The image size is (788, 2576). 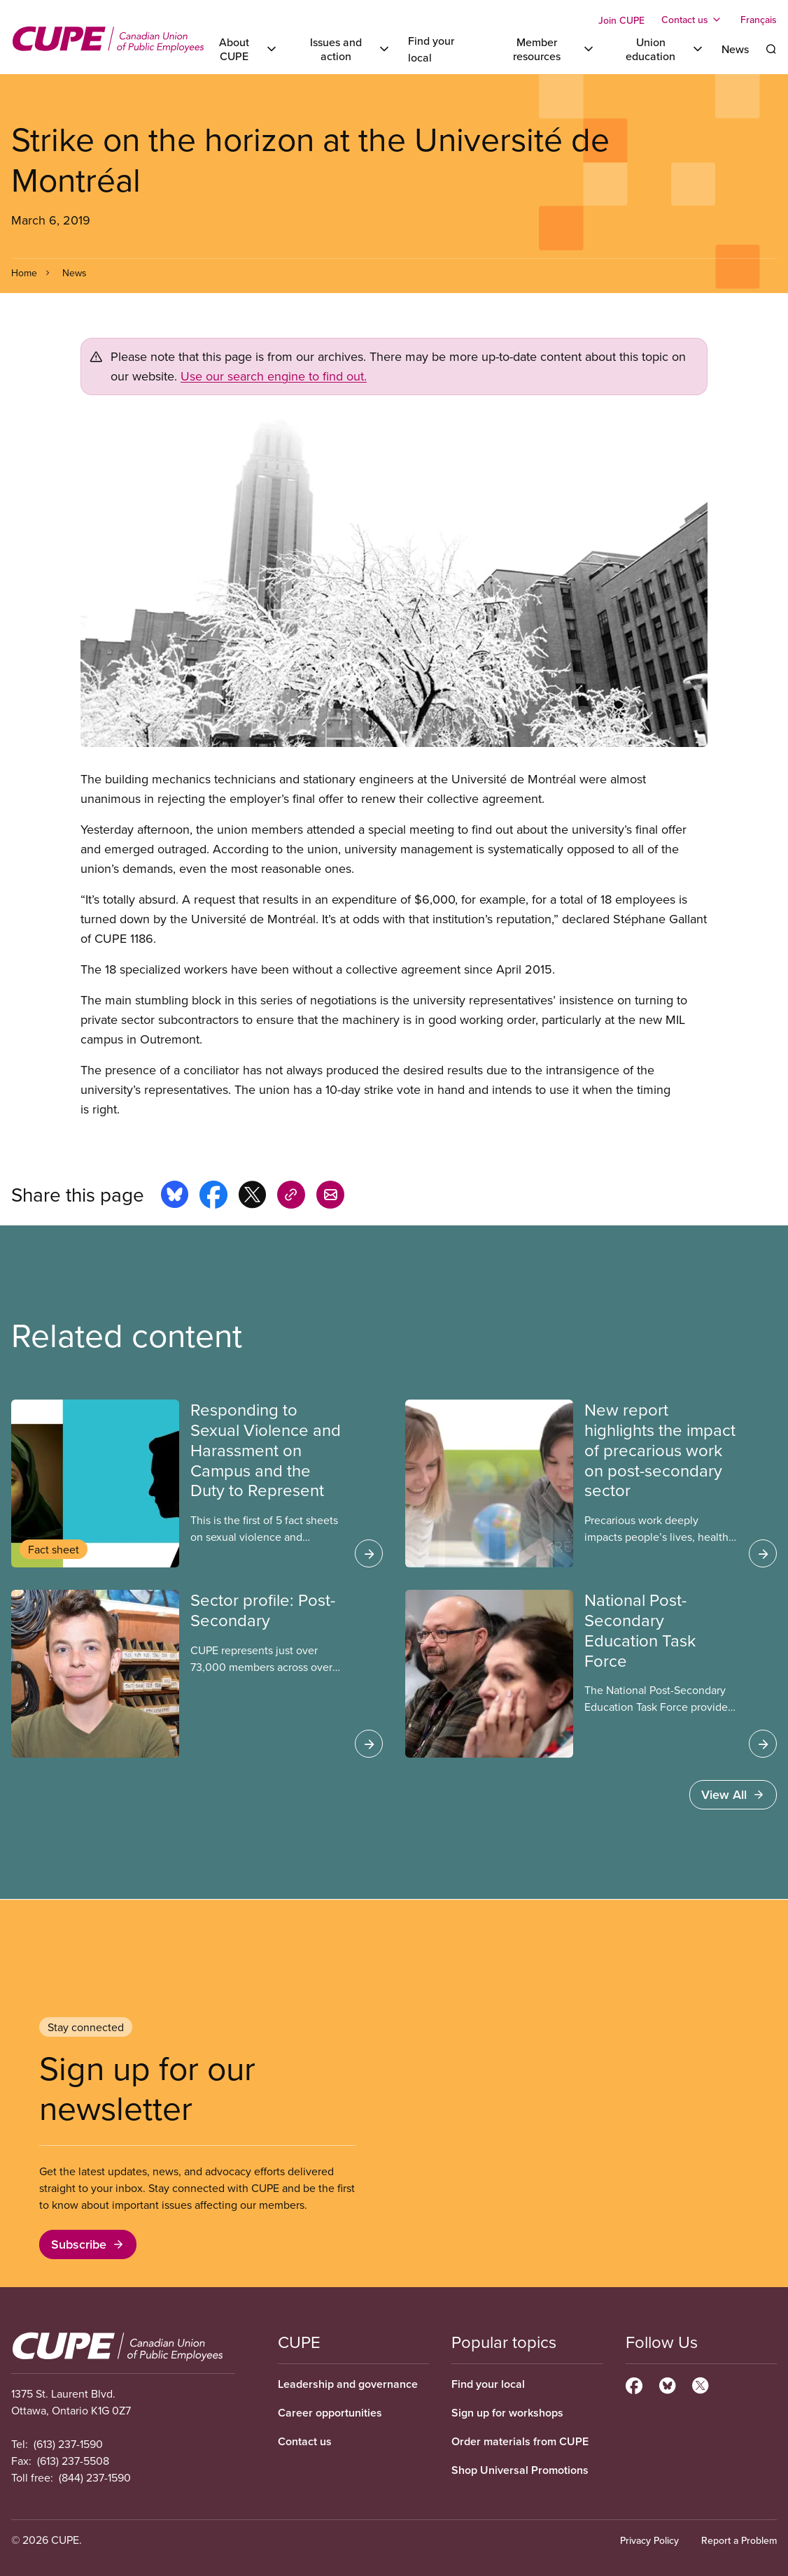 I want to click on [Share this page by e-mail], so click(x=330, y=1197).